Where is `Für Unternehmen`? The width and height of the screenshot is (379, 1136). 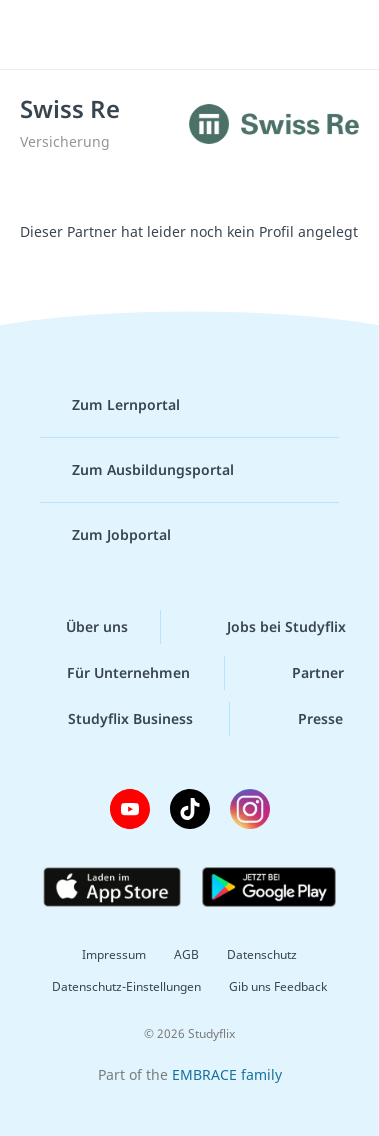 Für Unternehmen is located at coordinates (112, 673).